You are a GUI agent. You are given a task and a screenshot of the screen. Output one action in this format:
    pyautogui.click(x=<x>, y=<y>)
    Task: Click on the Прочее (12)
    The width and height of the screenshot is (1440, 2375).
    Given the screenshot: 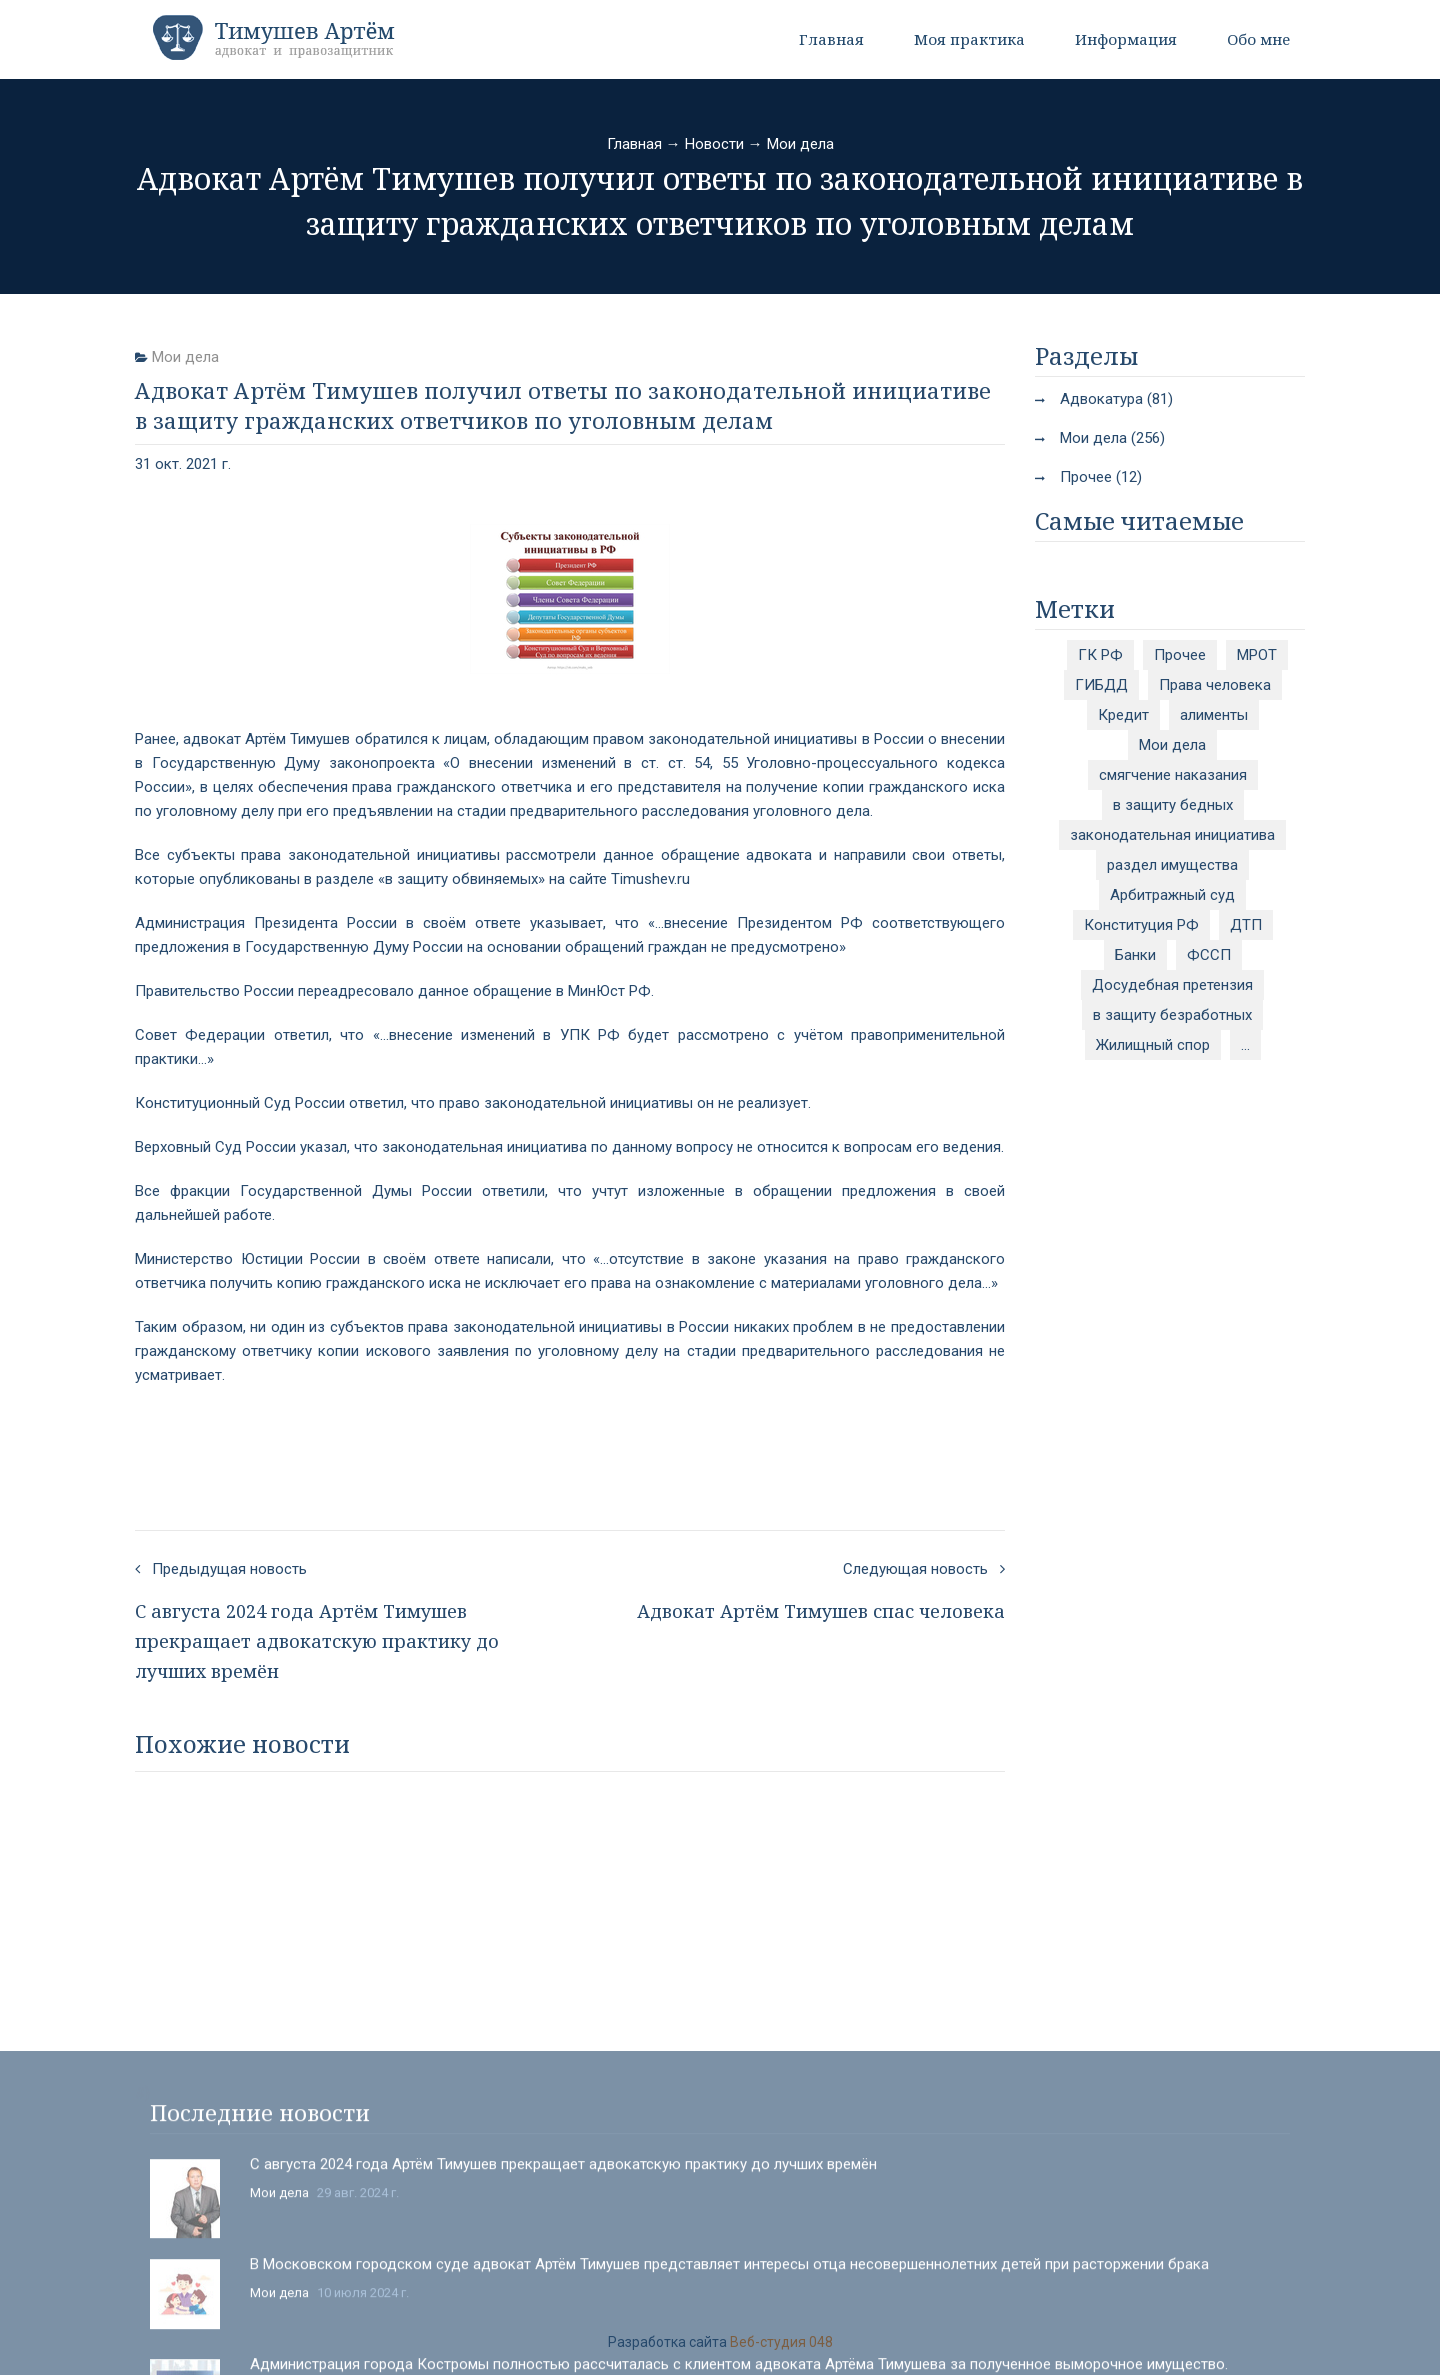 What is the action you would take?
    pyautogui.click(x=1101, y=477)
    